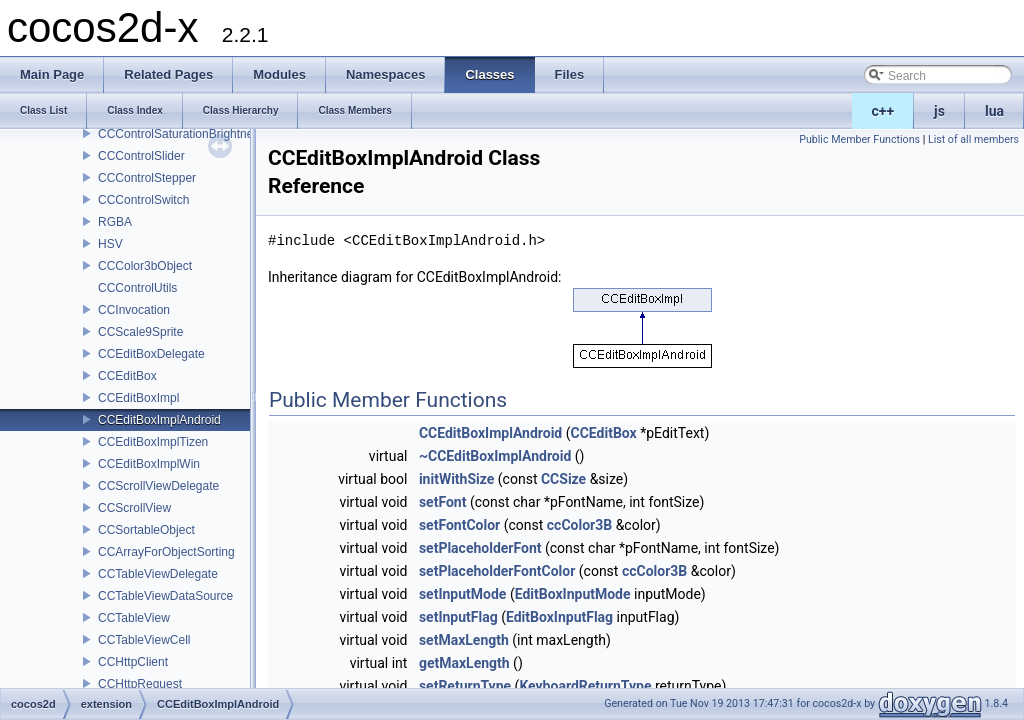 This screenshot has height=720, width=1024. What do you see at coordinates (127, 376) in the screenshot?
I see `CCEditBox` at bounding box center [127, 376].